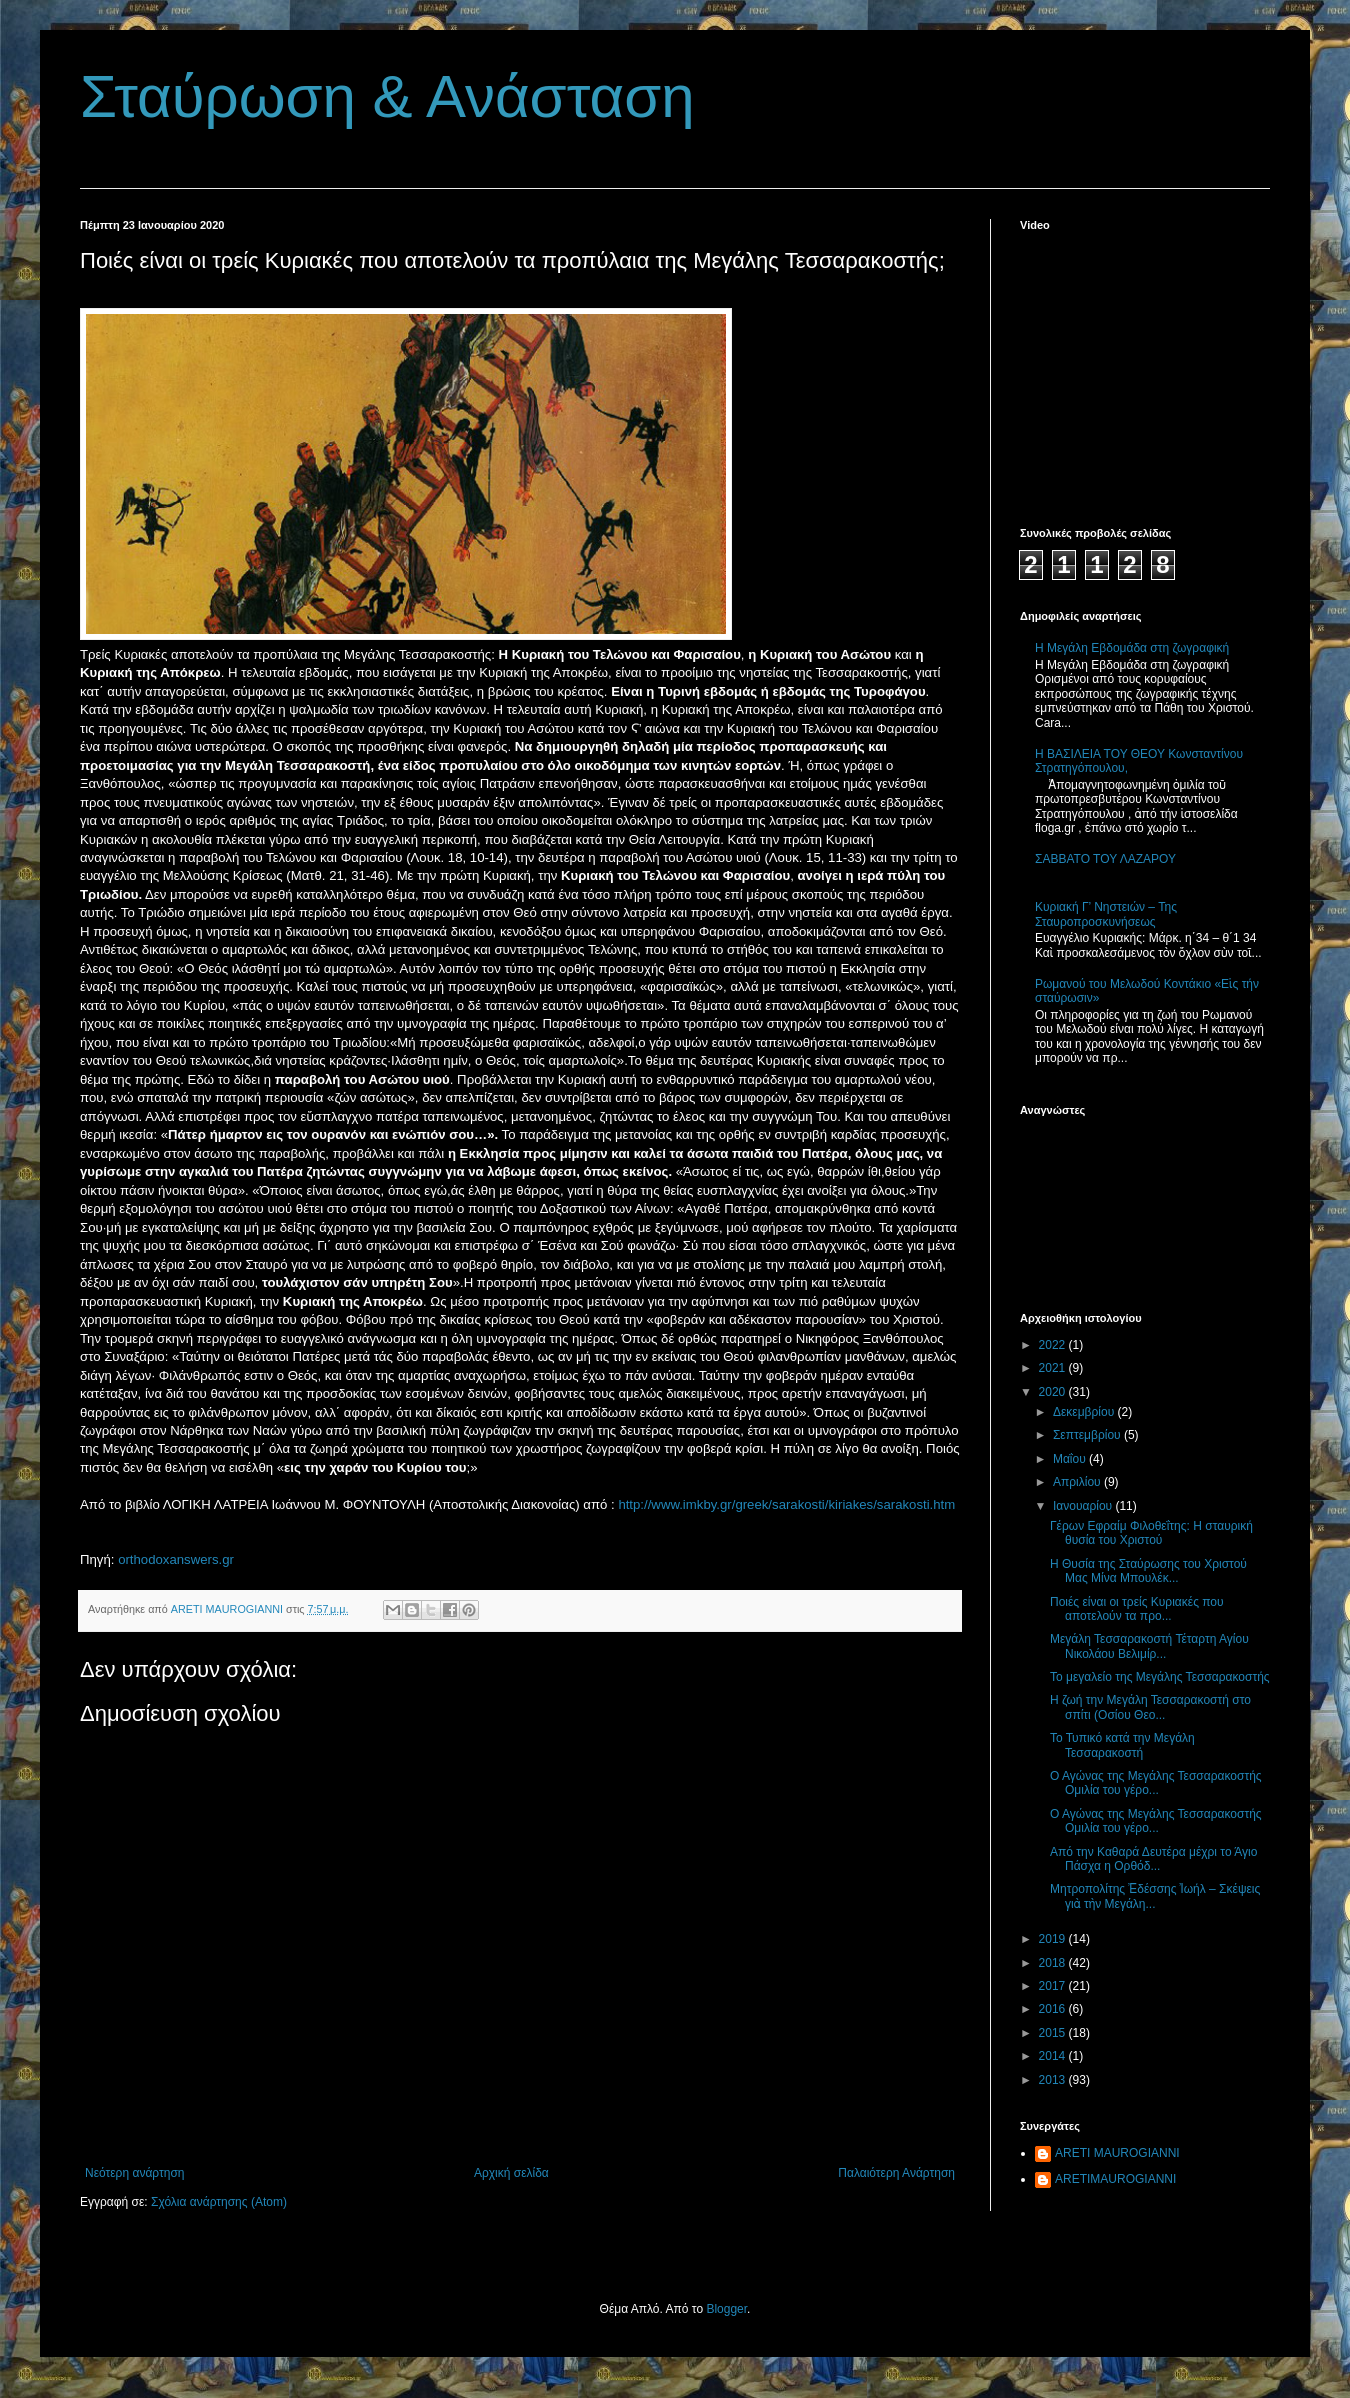  Describe the element at coordinates (1137, 1609) in the screenshot. I see `Ποιές είναι οι τρείς Κυριακές που αποτελούν τα προ...` at that location.